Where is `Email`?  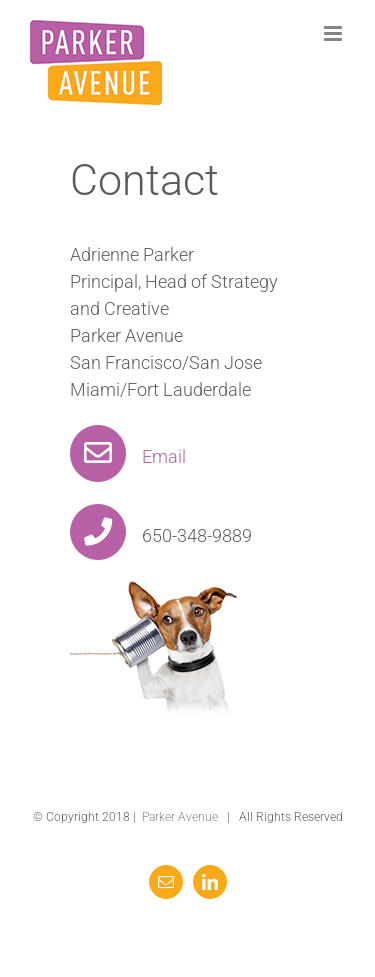
Email is located at coordinates (128, 456).